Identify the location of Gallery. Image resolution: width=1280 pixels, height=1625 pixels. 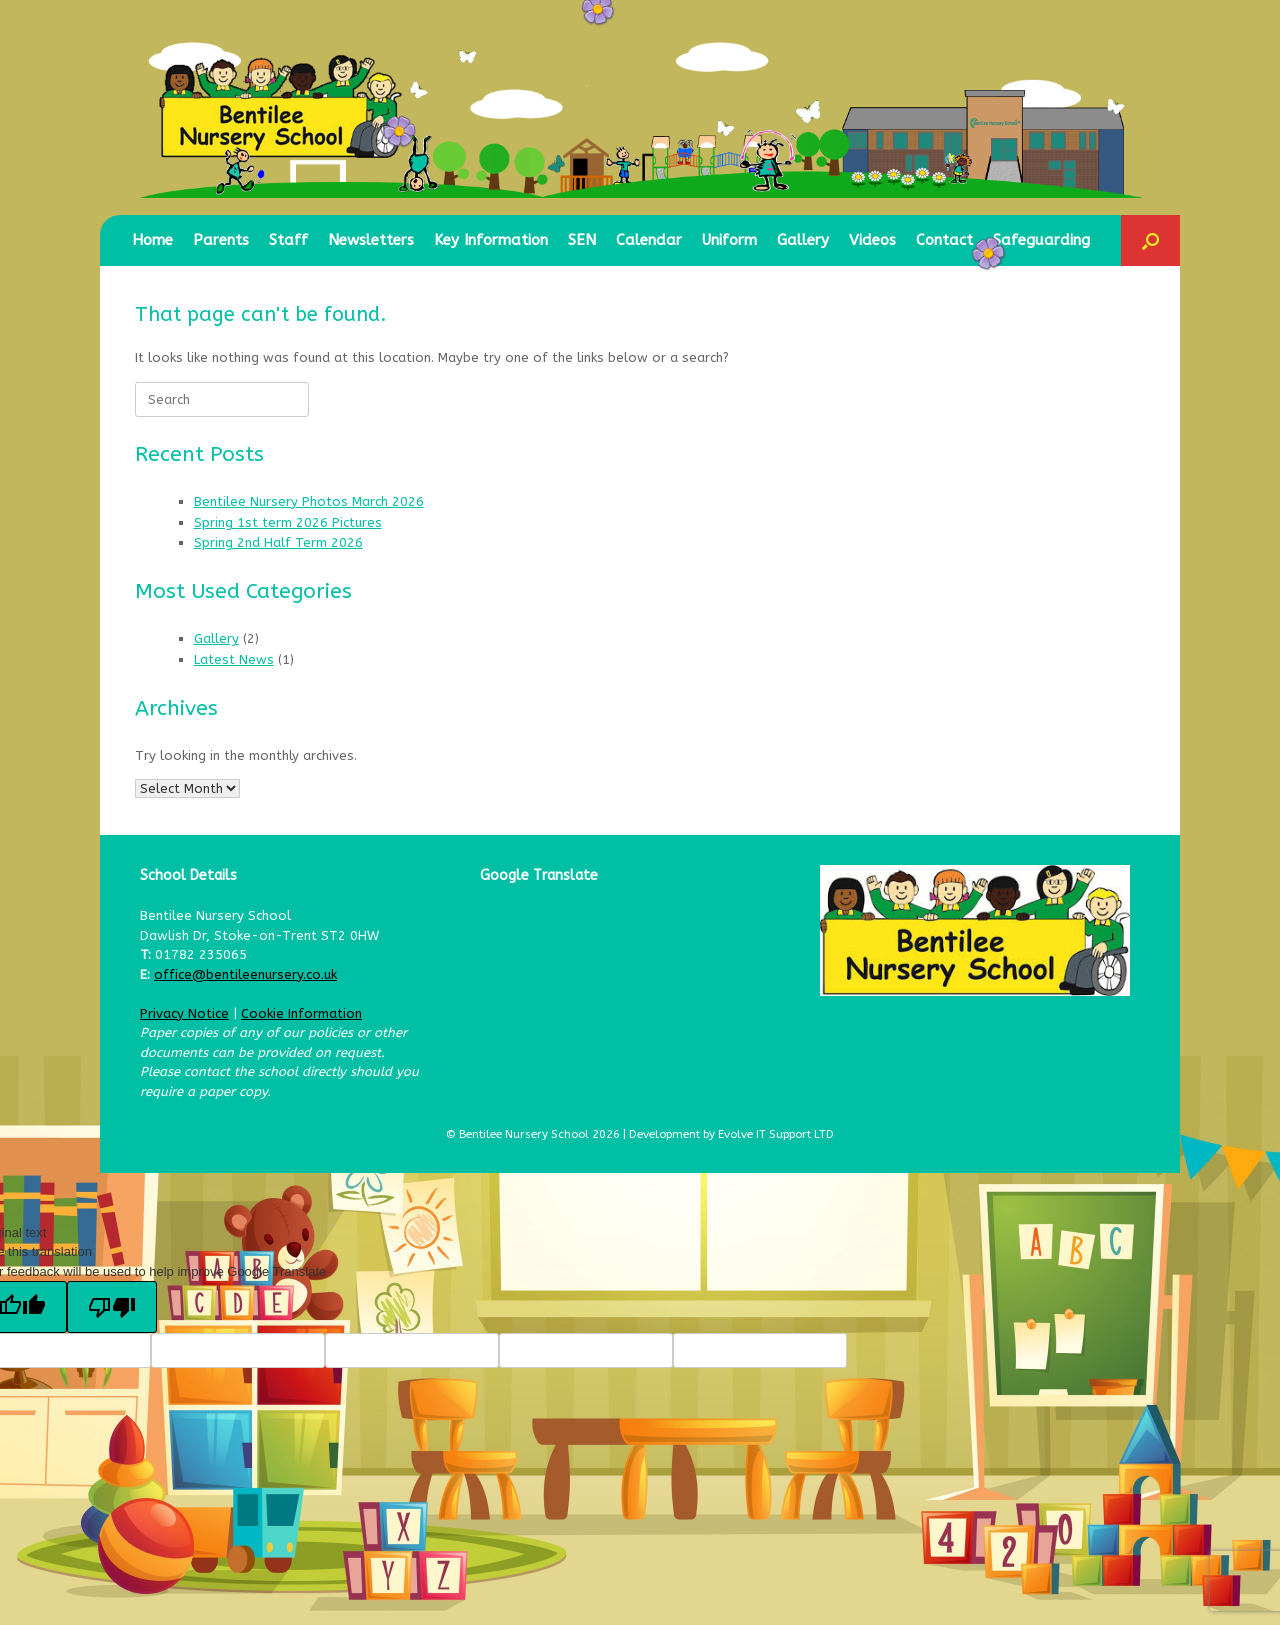
(803, 240).